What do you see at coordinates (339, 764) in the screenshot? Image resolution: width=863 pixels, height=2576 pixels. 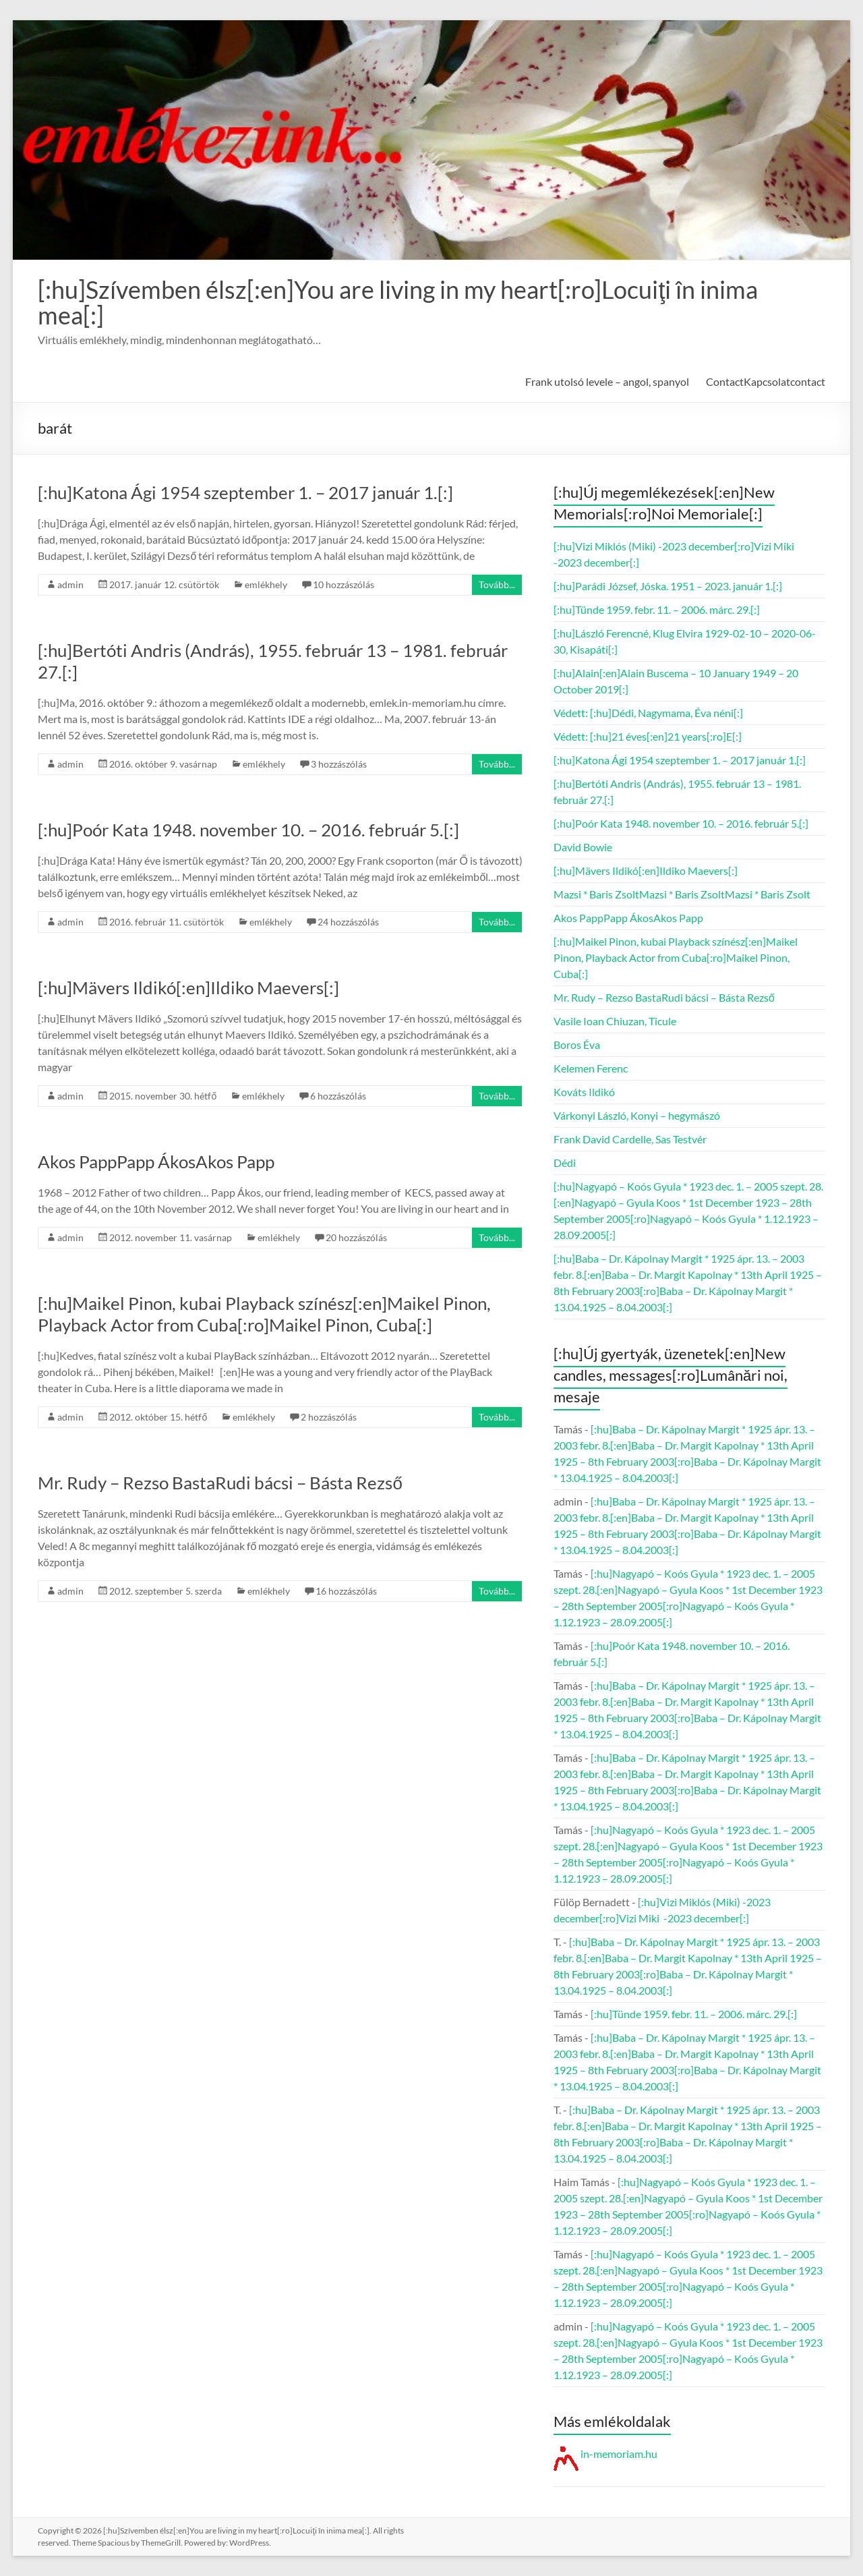 I see `3 hozzászólás` at bounding box center [339, 764].